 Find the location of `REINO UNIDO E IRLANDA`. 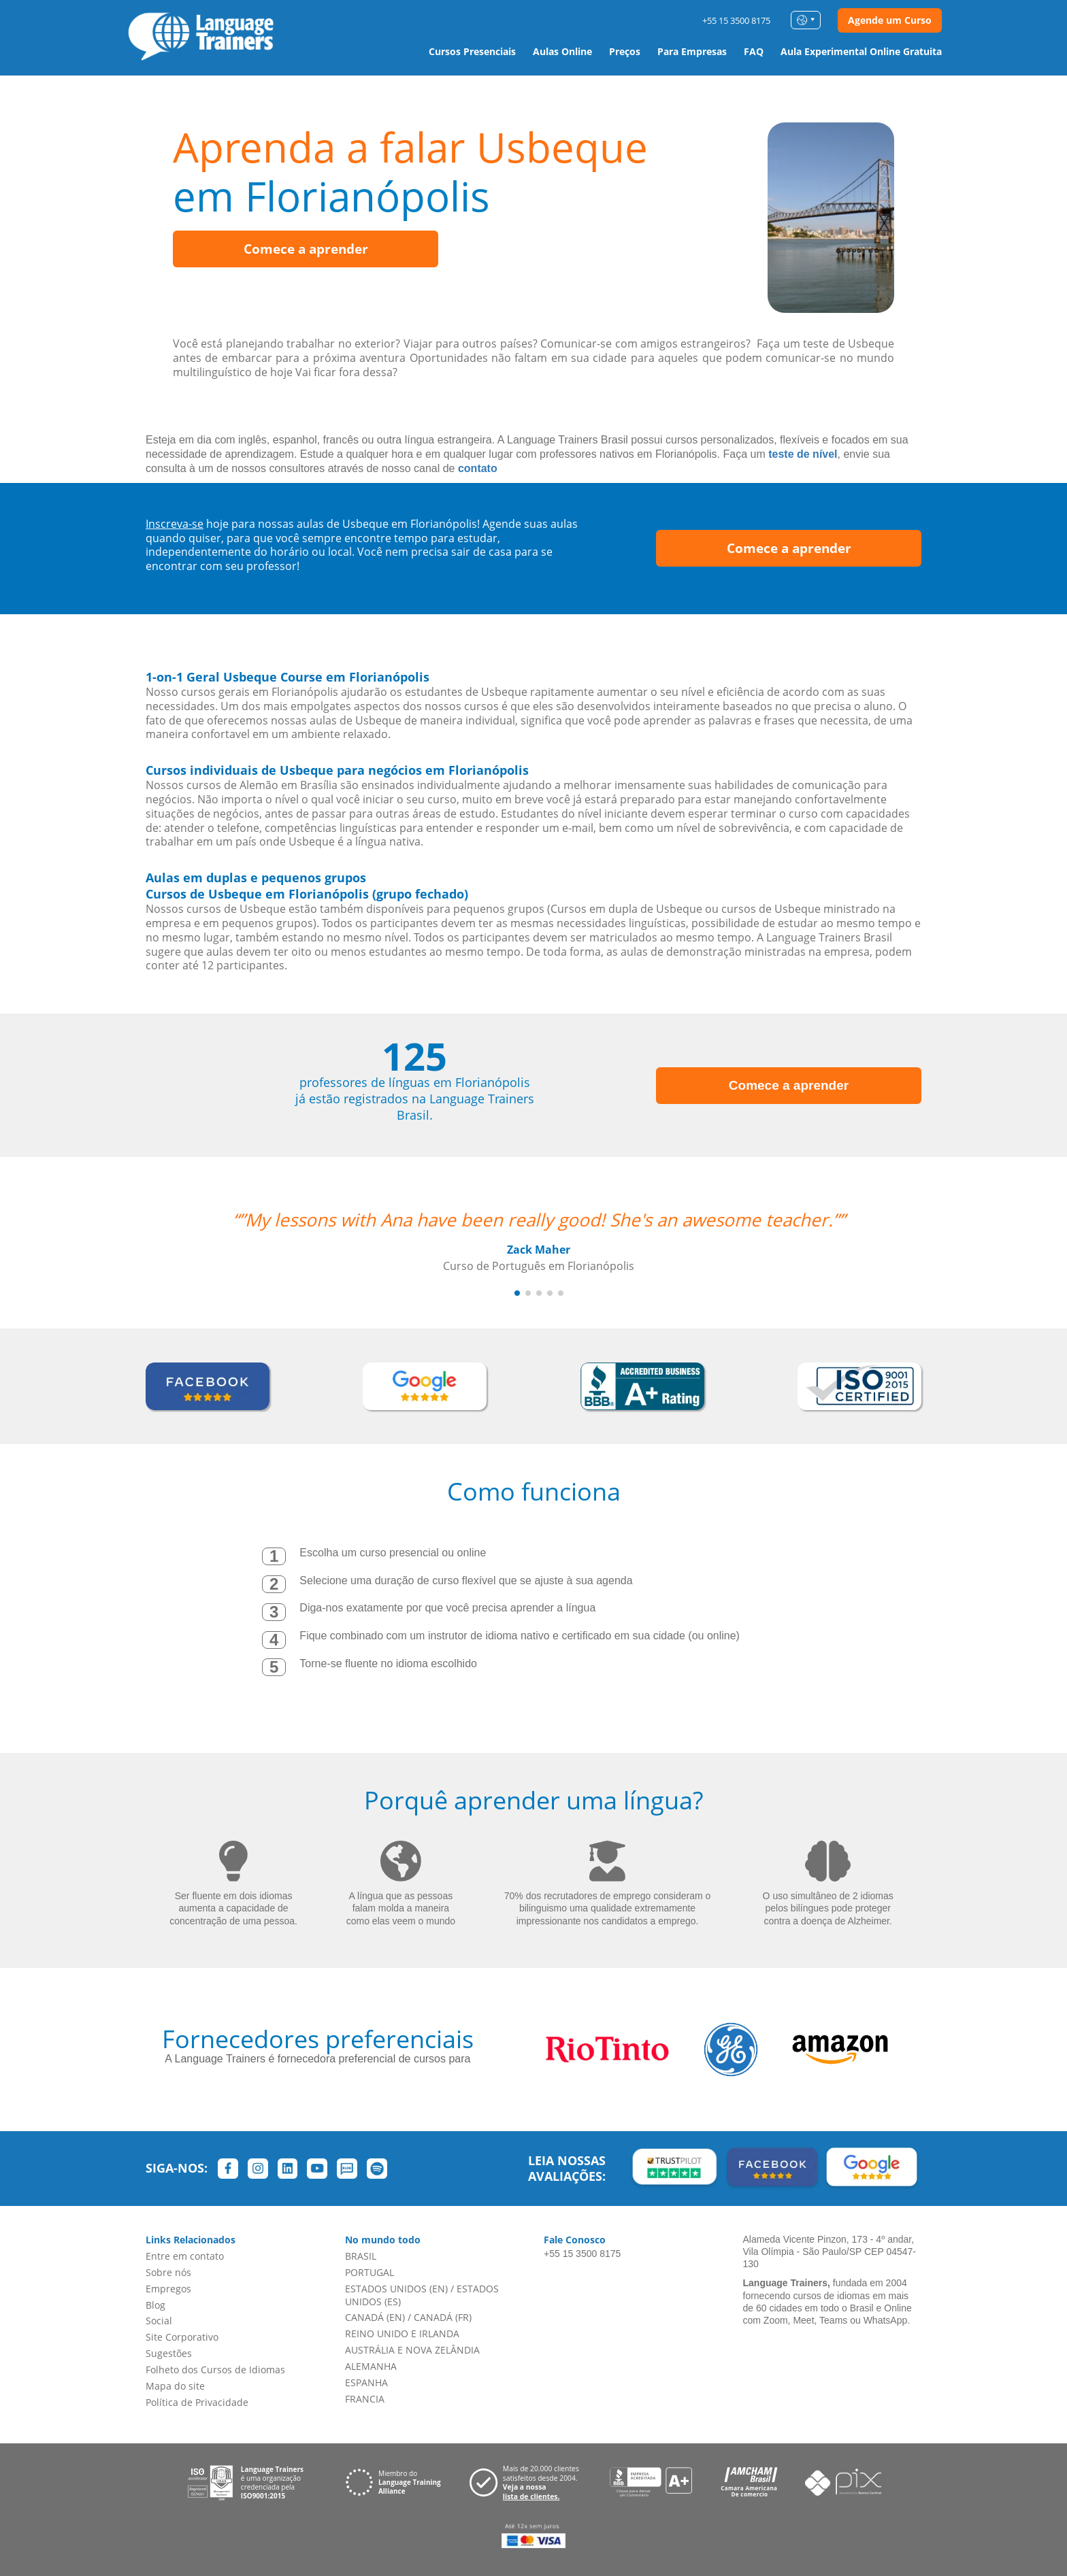

REINO UNIDO E IRLANDA is located at coordinates (402, 2333).